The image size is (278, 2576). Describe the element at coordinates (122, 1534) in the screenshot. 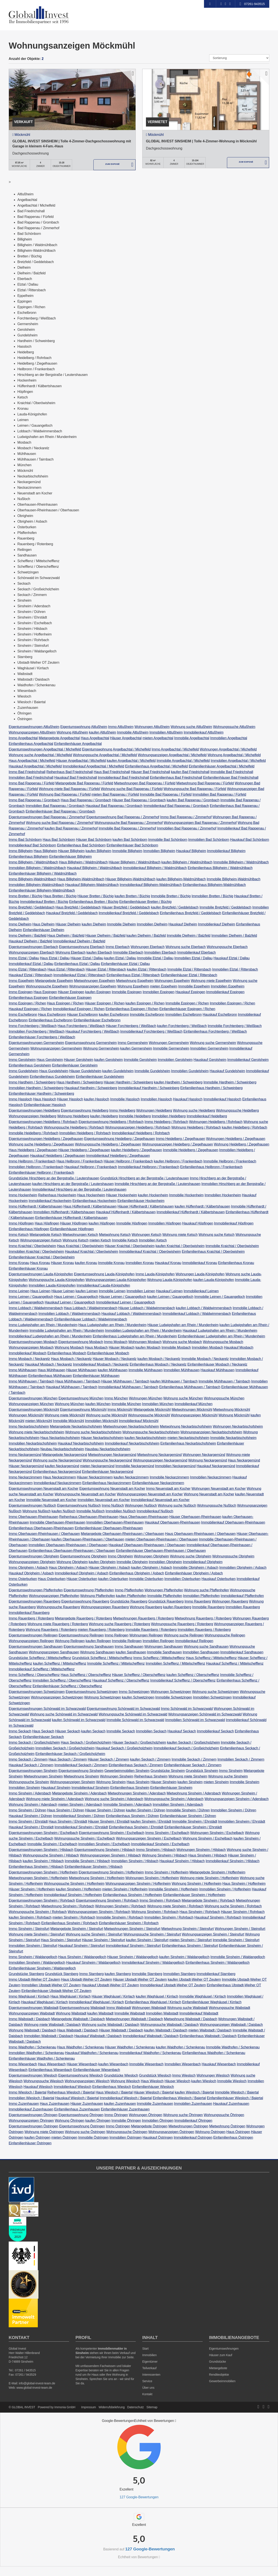

I see `Mietangebote Oberhausen-Rheinhausen / Oberhausen` at that location.